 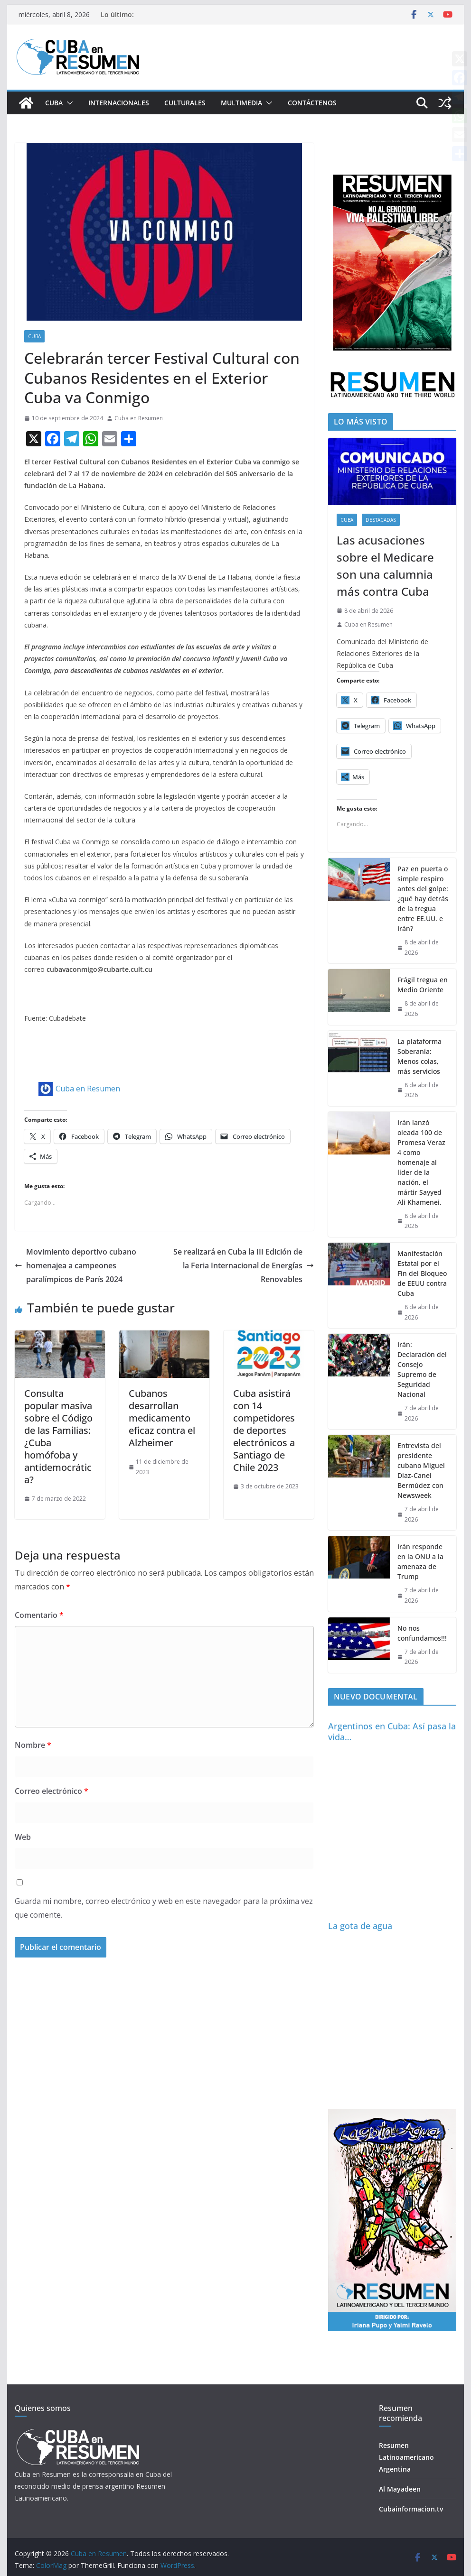 I want to click on Contáctenos, so click(x=312, y=102).